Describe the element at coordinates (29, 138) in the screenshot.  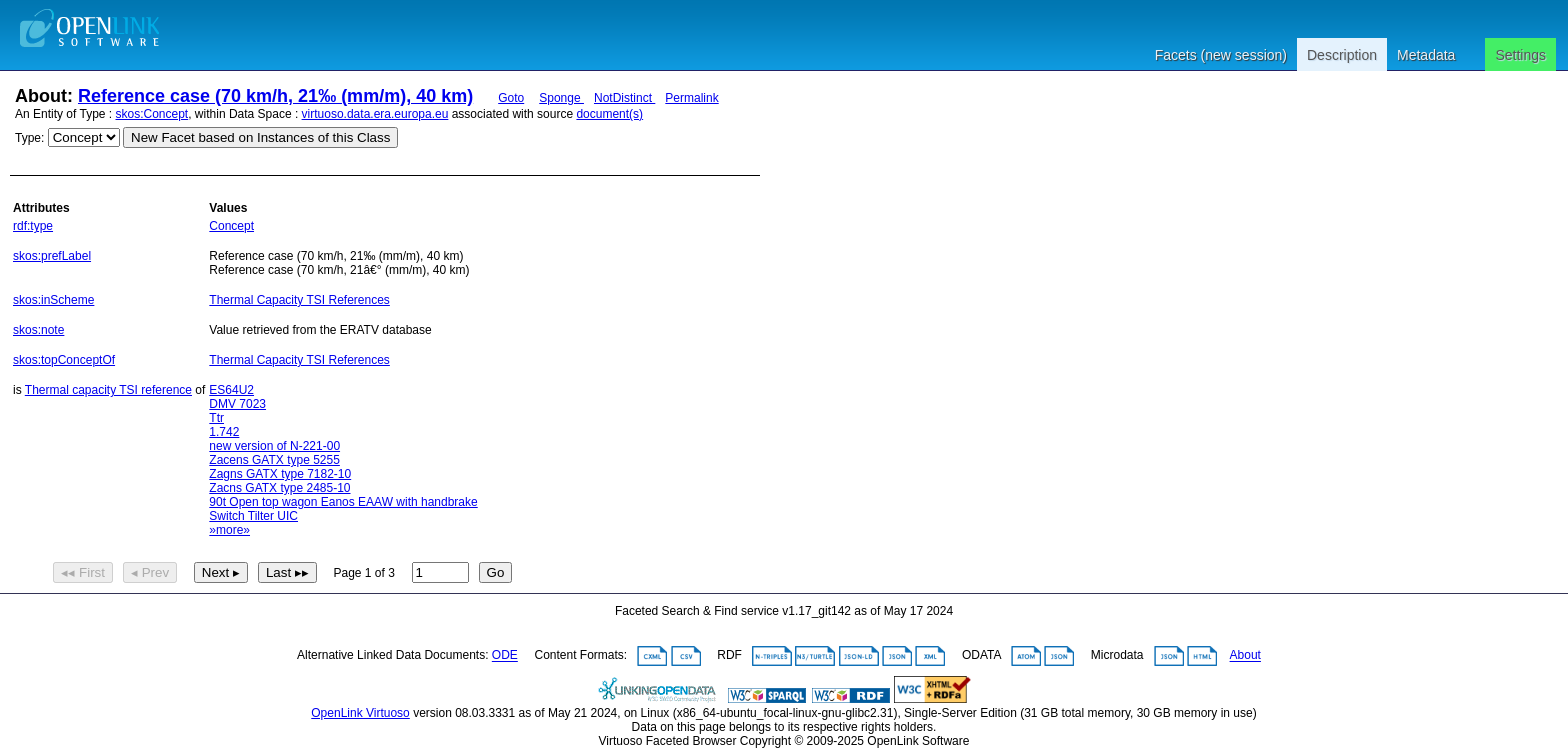
I see `Type:` at that location.